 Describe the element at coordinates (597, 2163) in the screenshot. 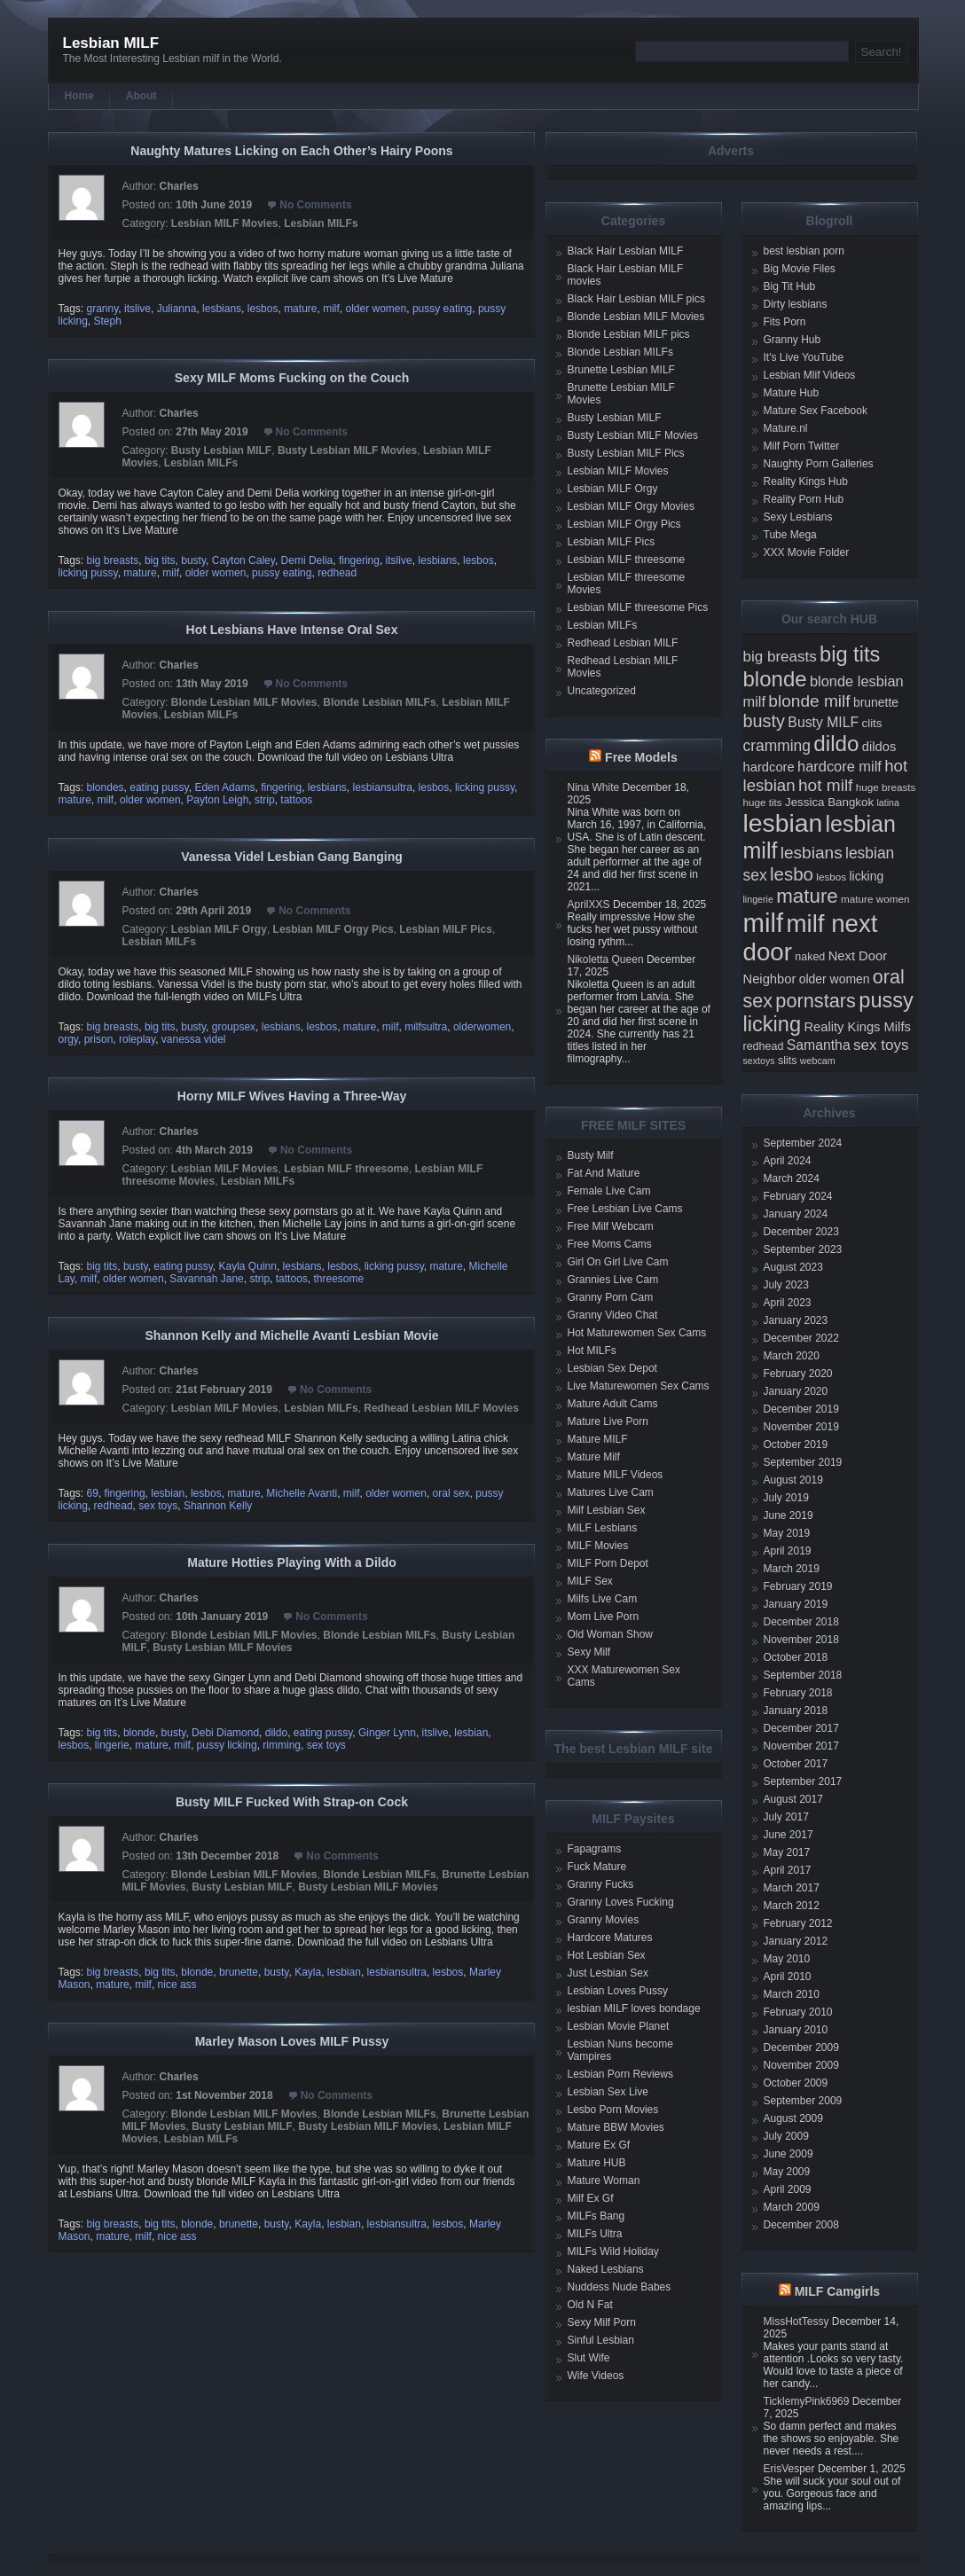

I see `Mature HUB` at that location.